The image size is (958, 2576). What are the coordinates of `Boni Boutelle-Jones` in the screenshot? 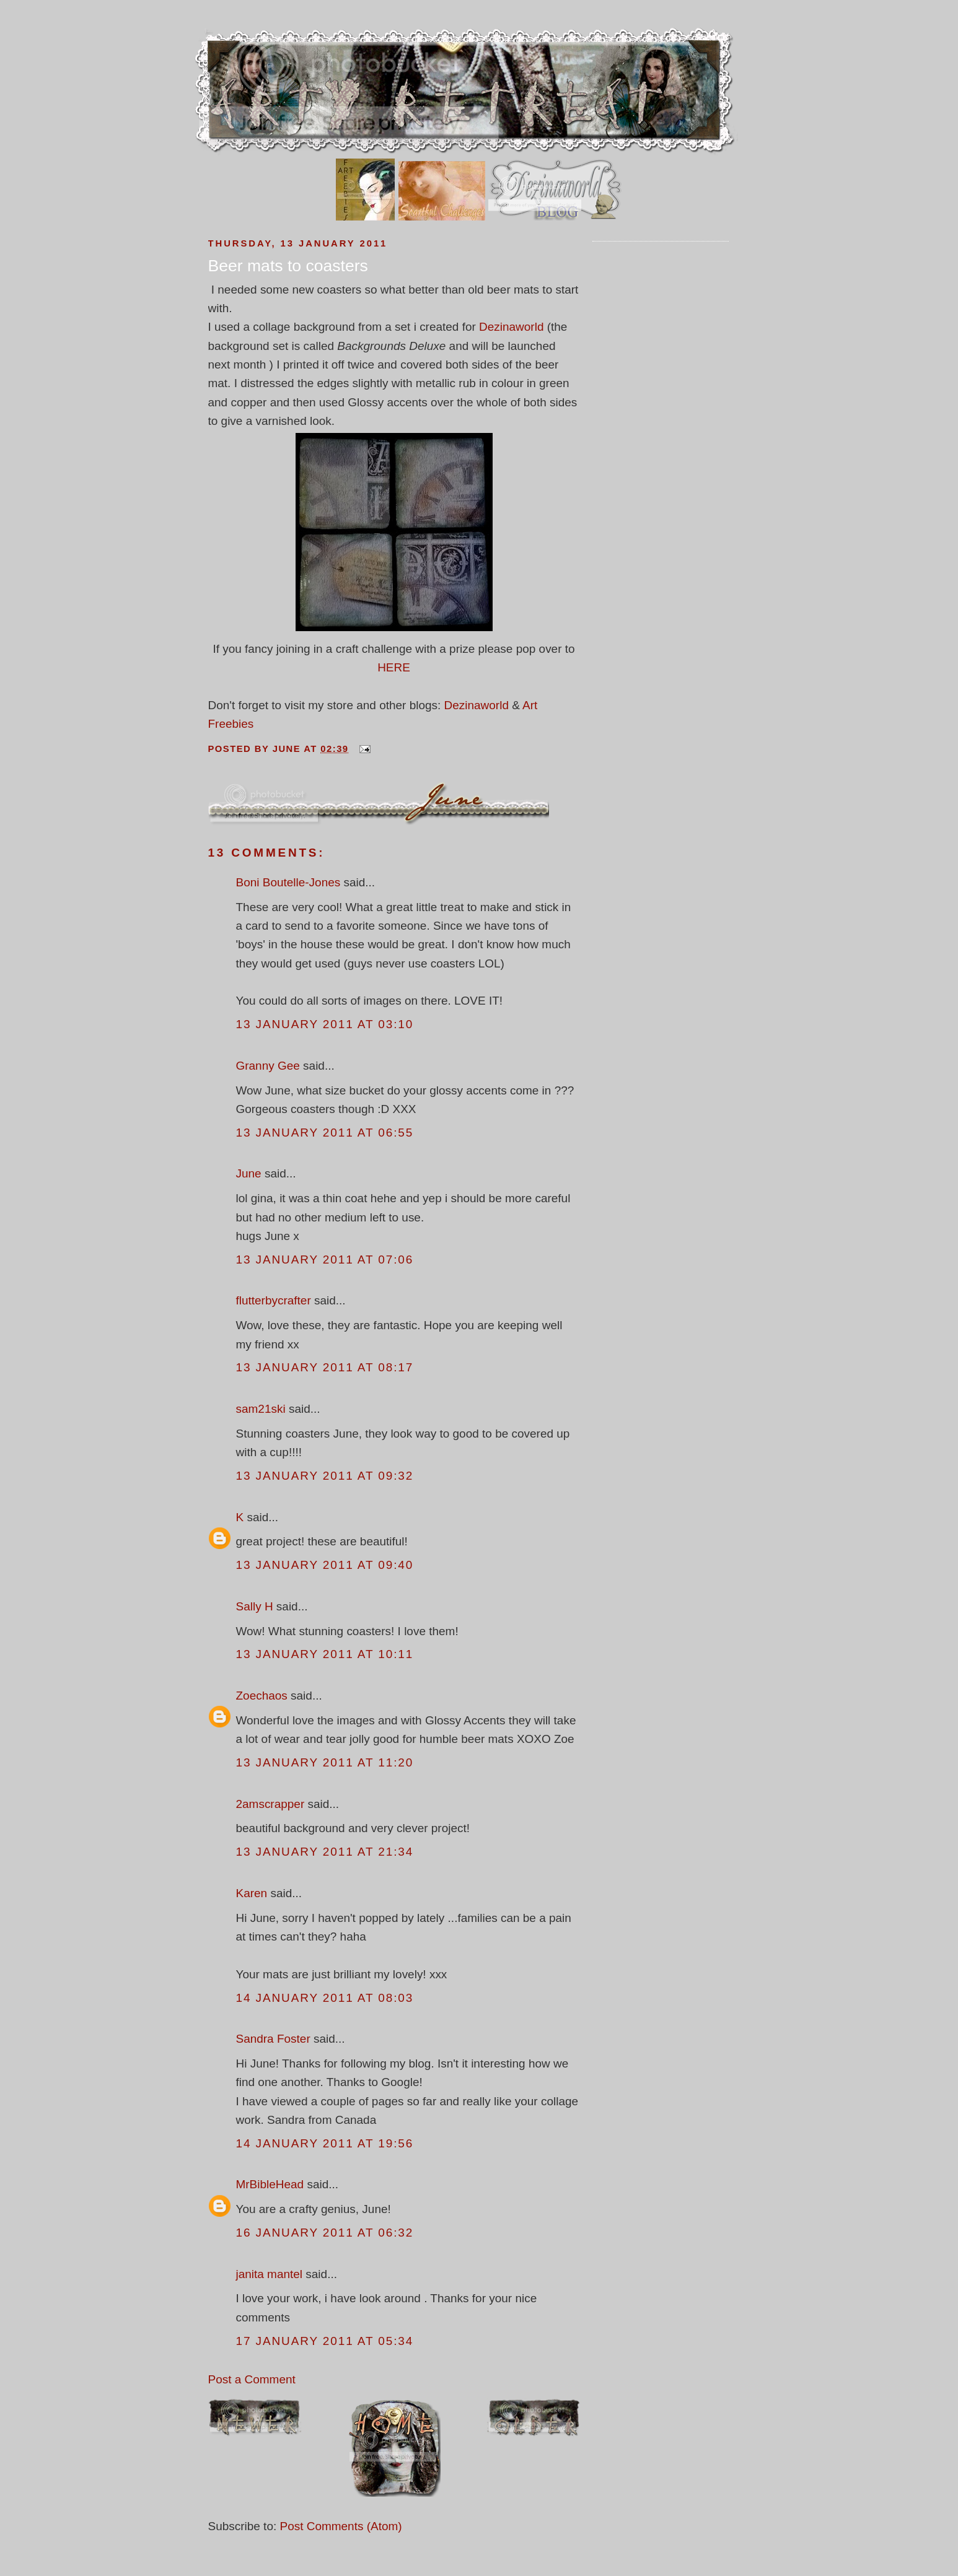 It's located at (288, 882).